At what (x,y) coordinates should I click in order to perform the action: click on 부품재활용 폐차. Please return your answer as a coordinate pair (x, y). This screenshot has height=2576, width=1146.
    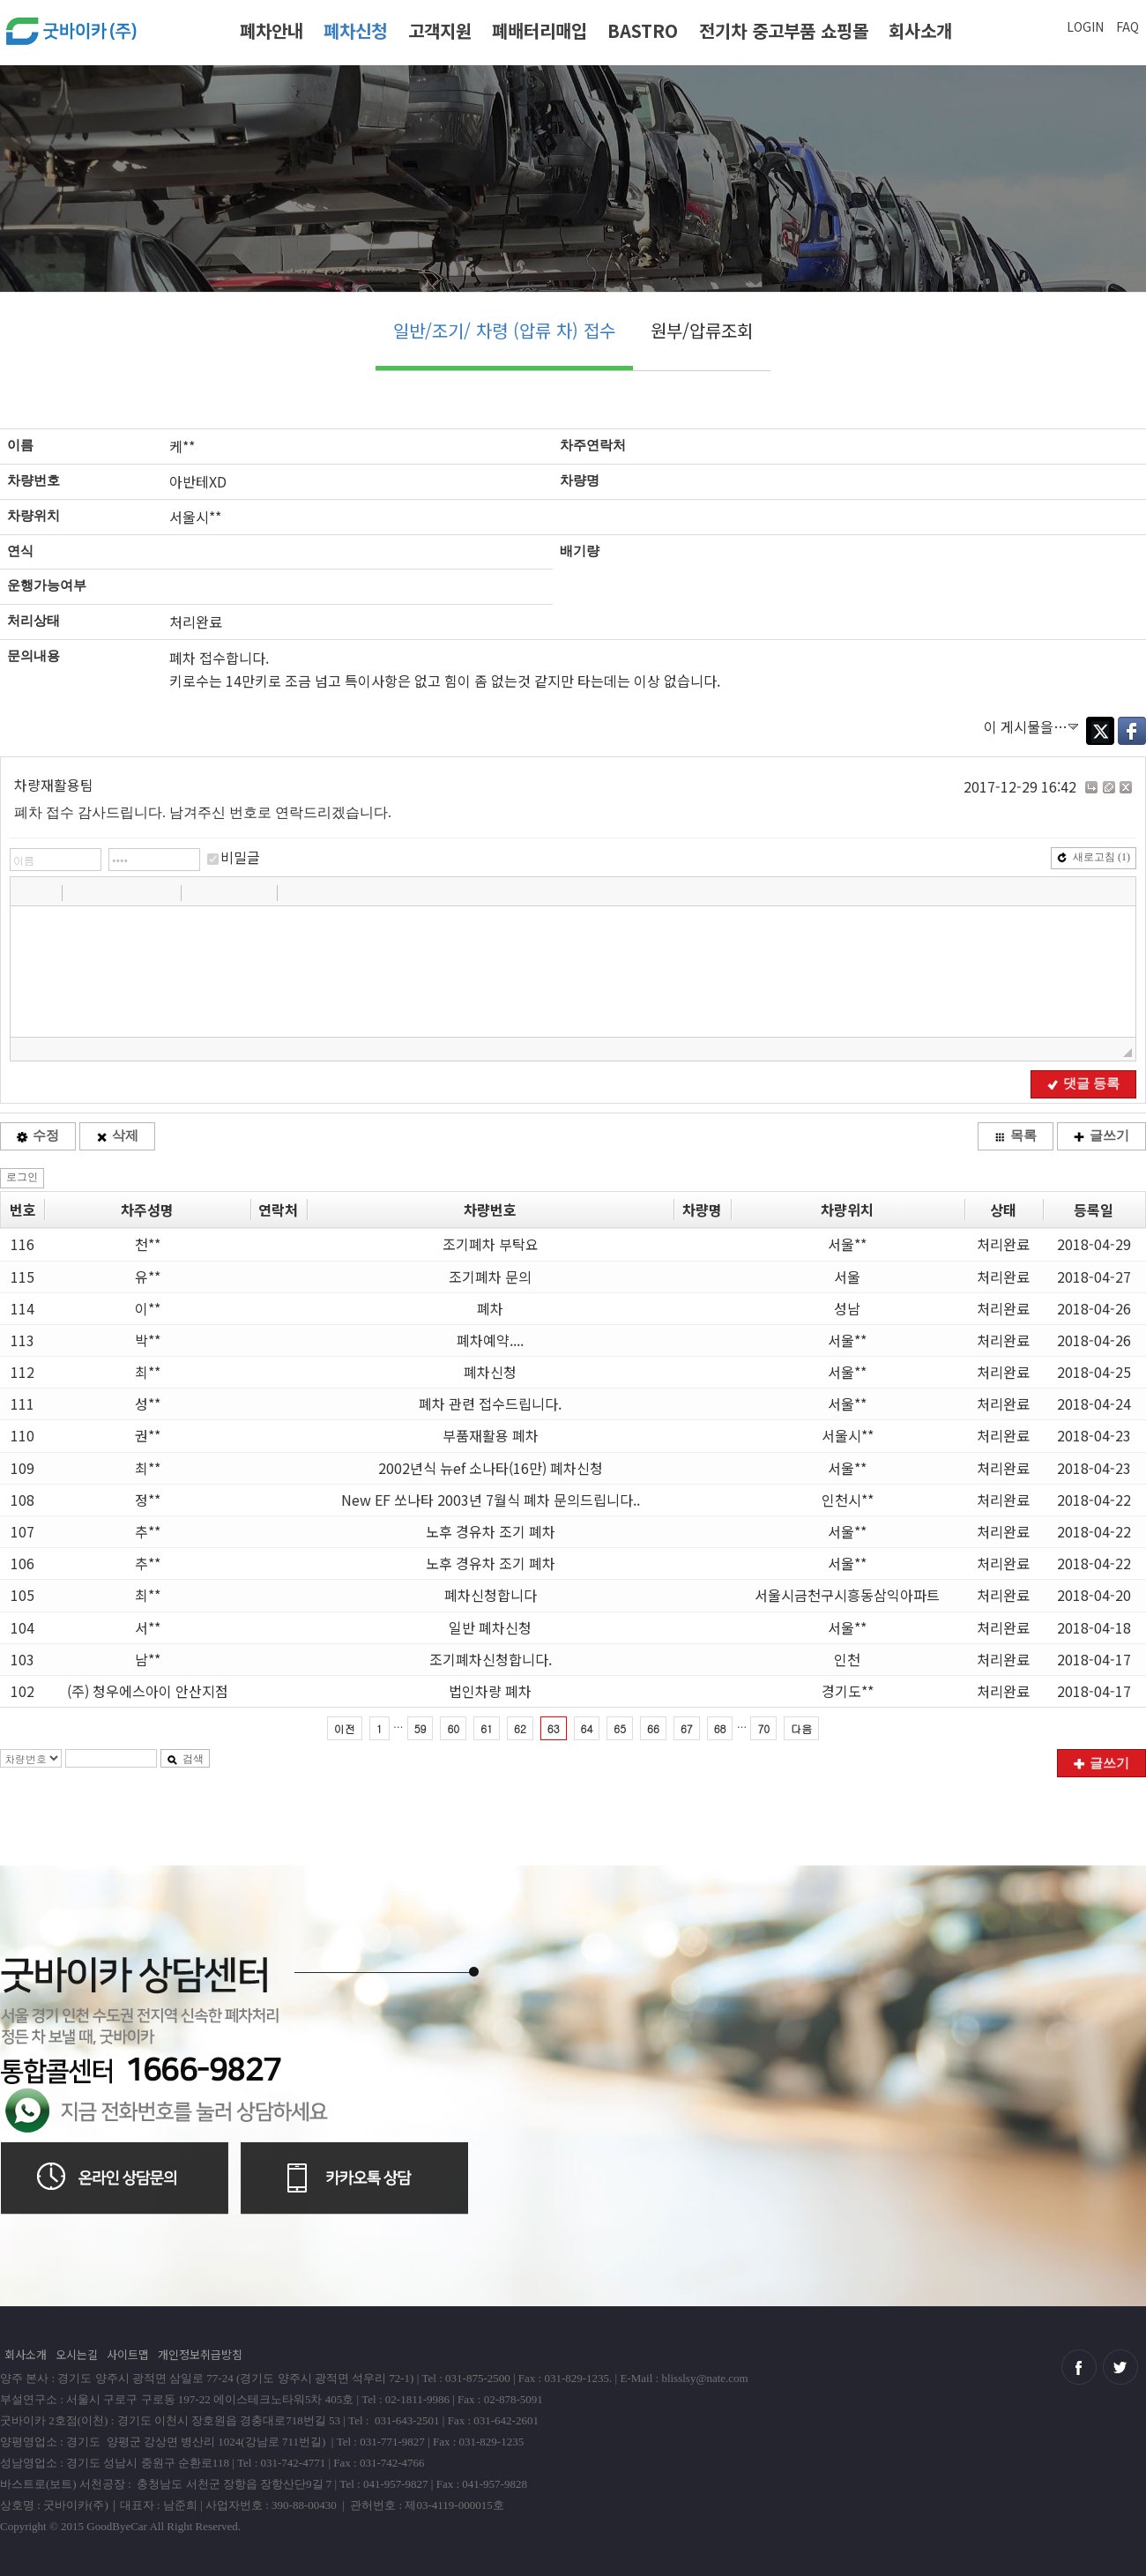
    Looking at the image, I should click on (491, 1435).